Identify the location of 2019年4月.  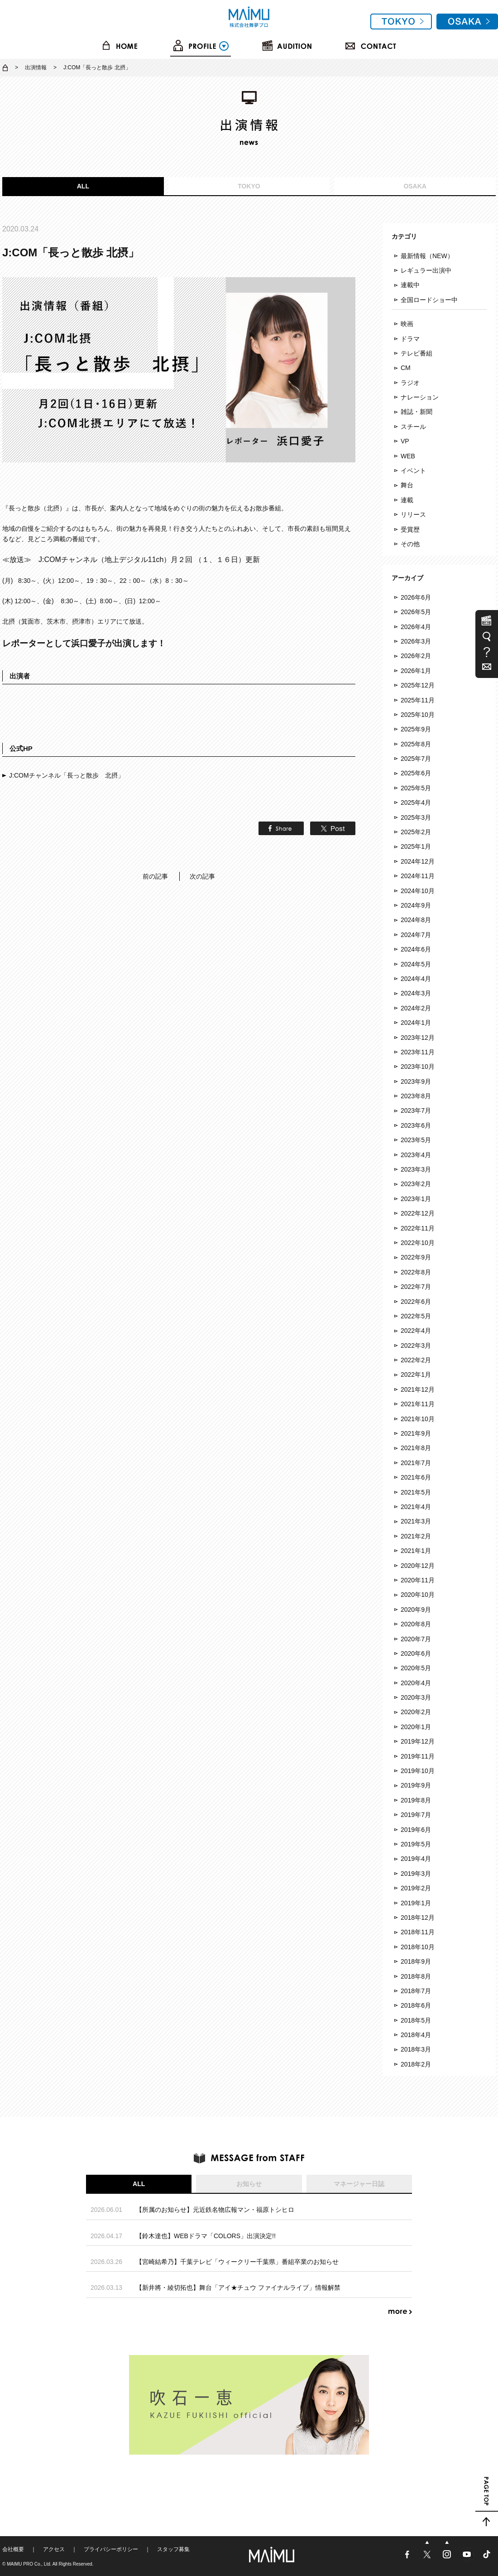
(416, 1858).